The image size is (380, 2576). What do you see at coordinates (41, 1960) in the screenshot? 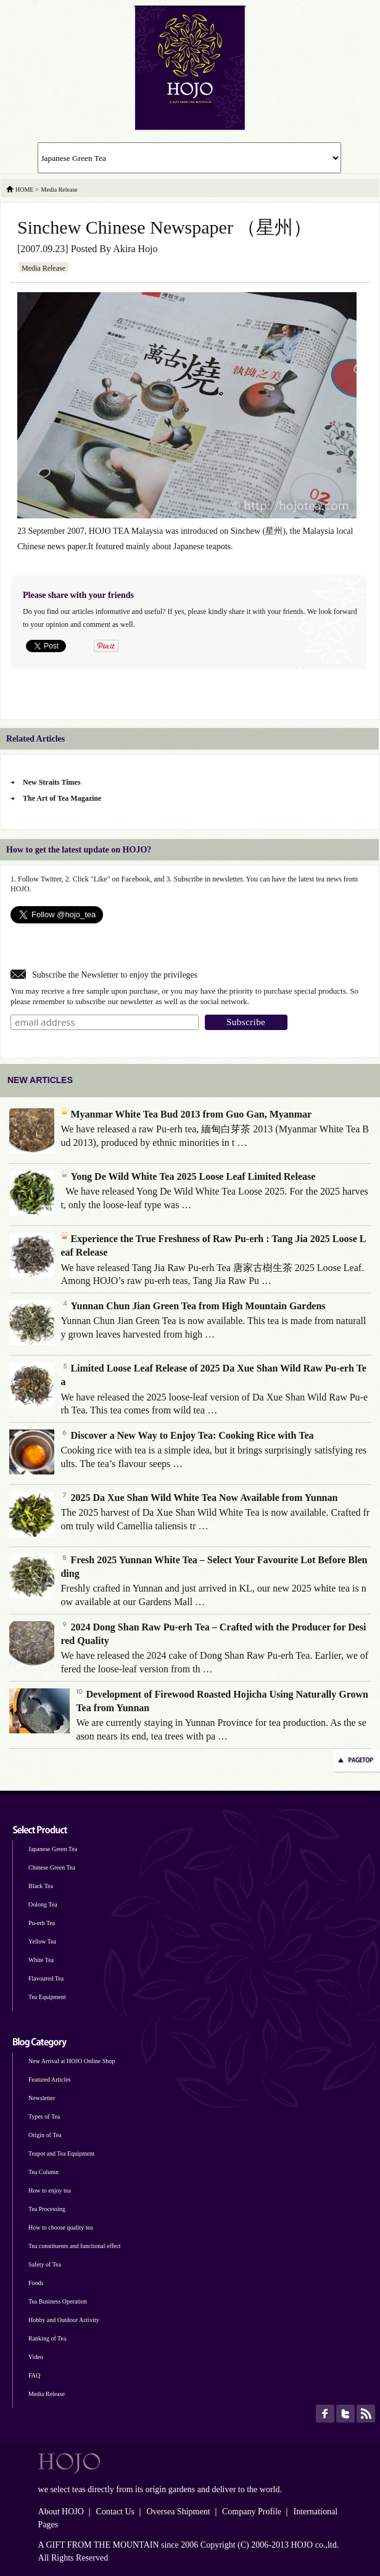
I see `White Tea` at bounding box center [41, 1960].